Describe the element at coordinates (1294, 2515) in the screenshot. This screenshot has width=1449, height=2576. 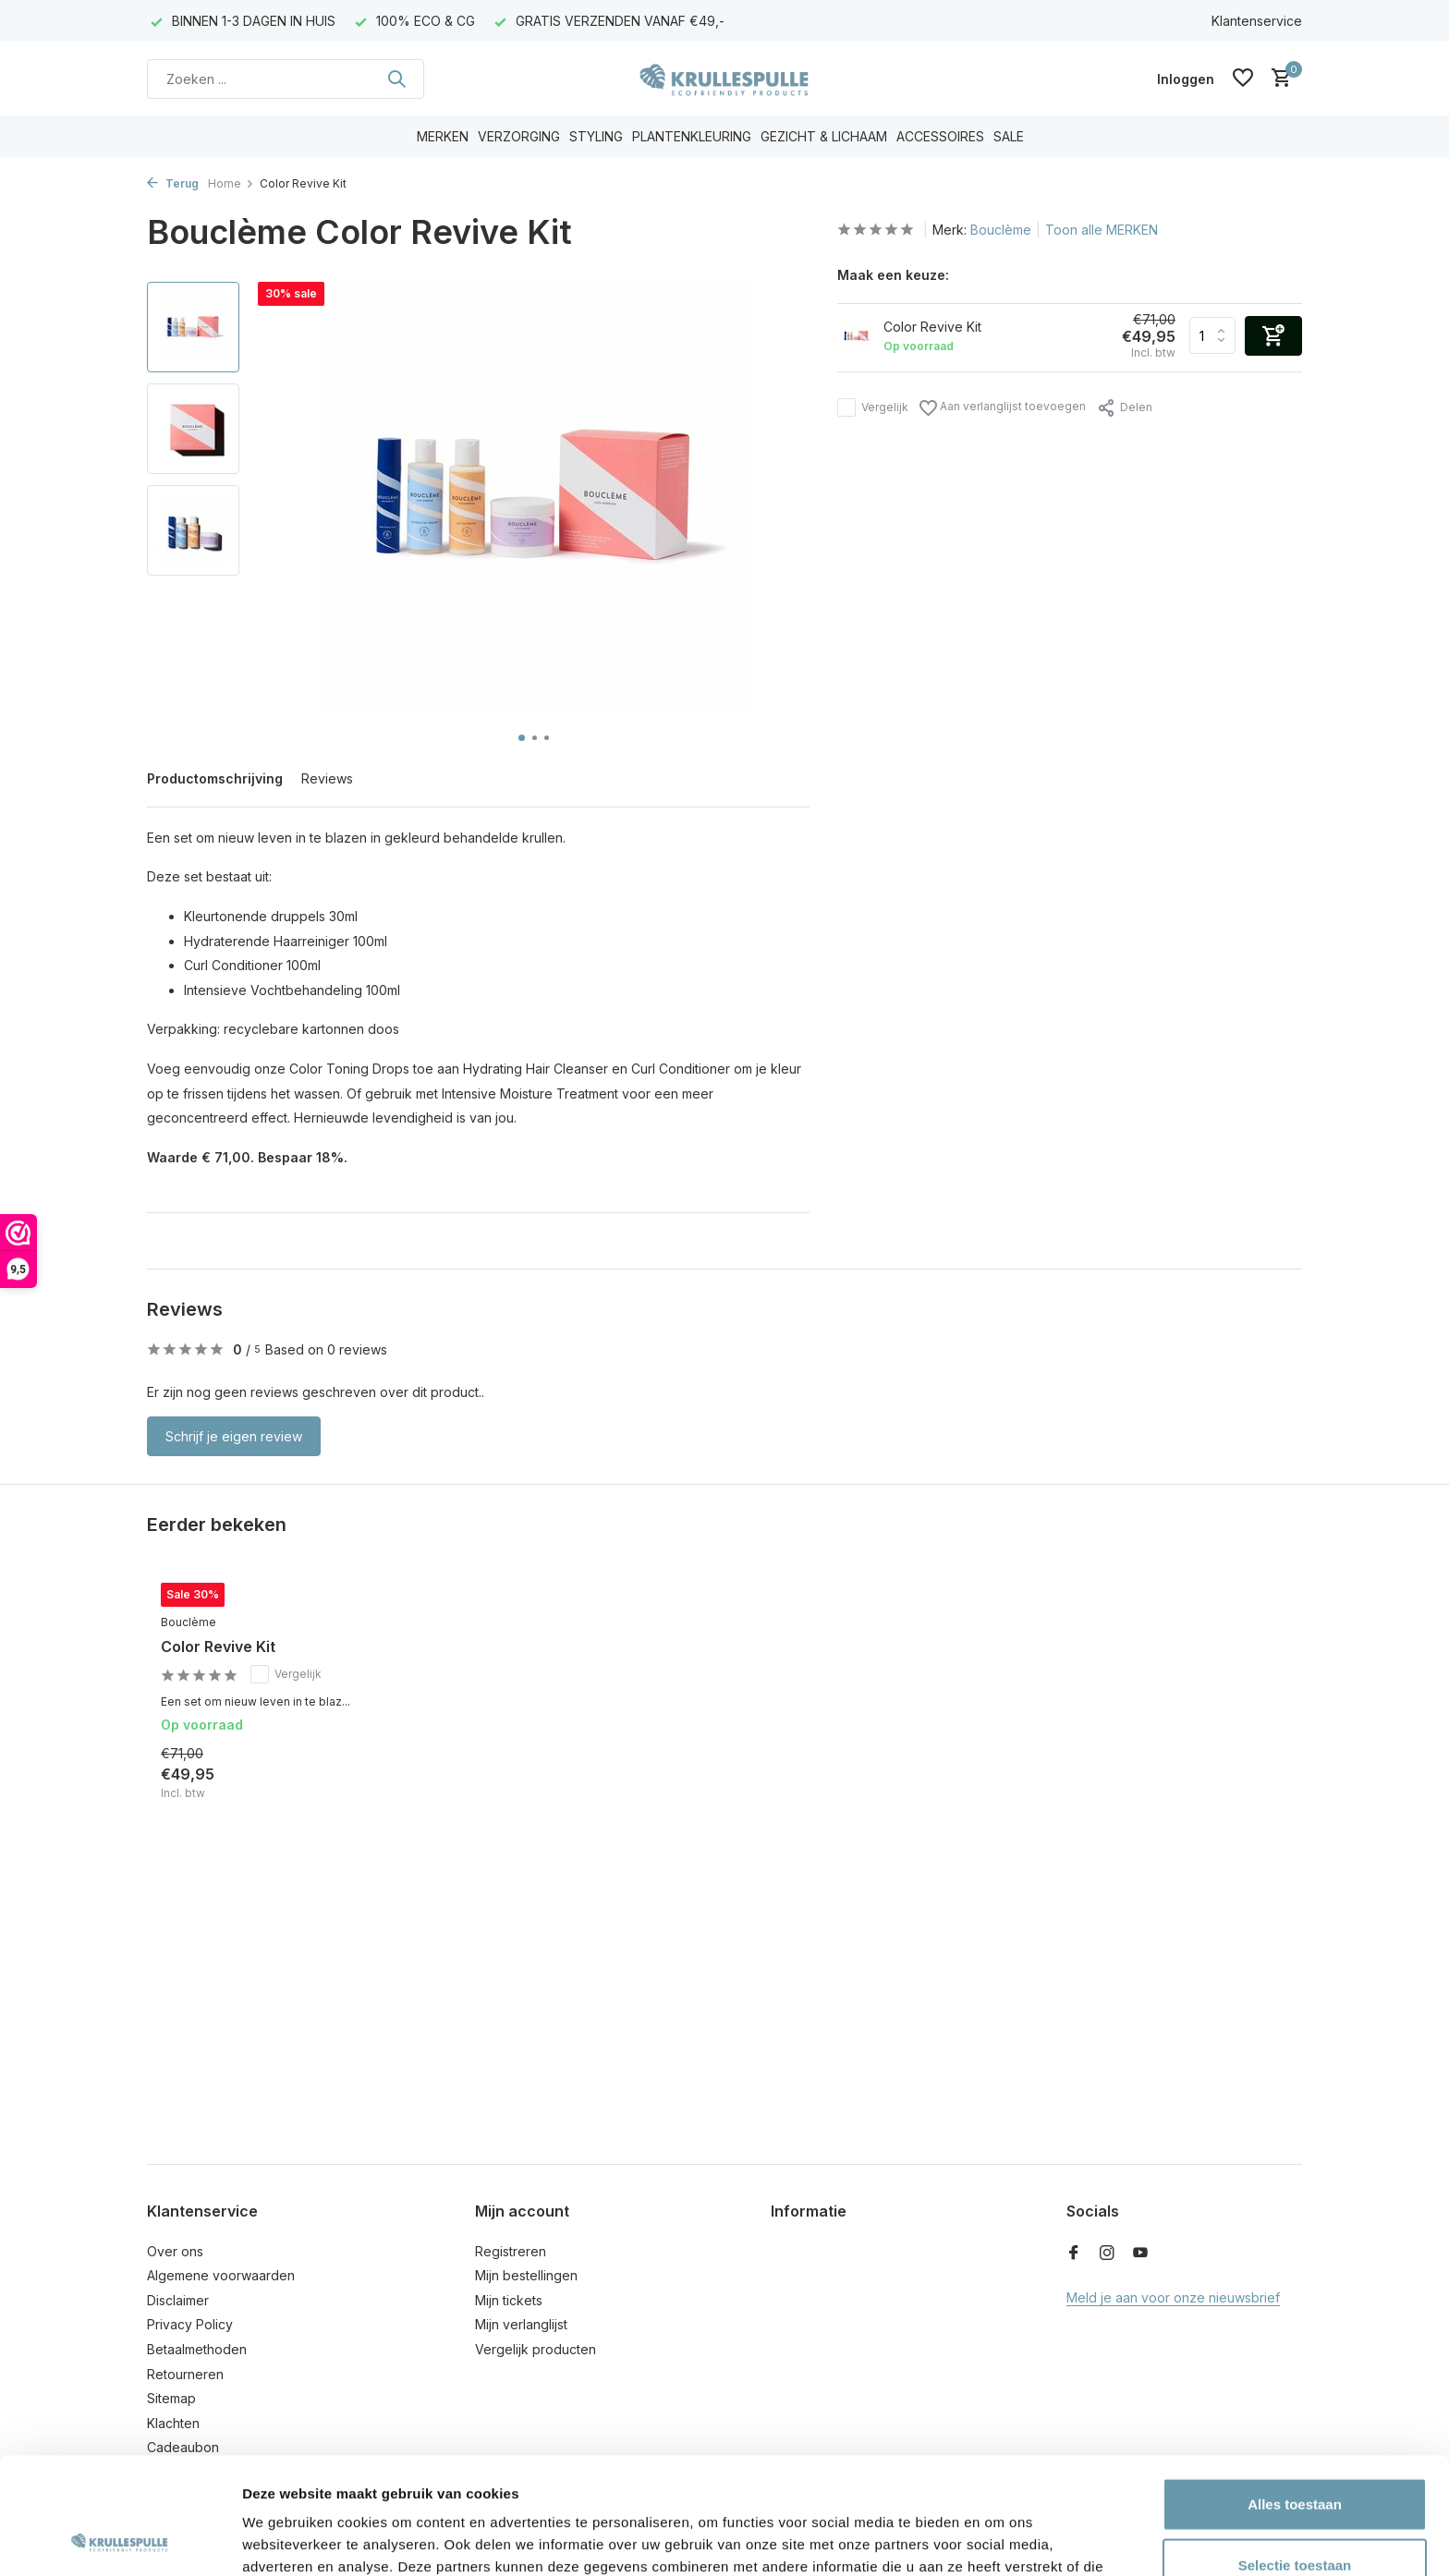
I see `Weigeren` at that location.